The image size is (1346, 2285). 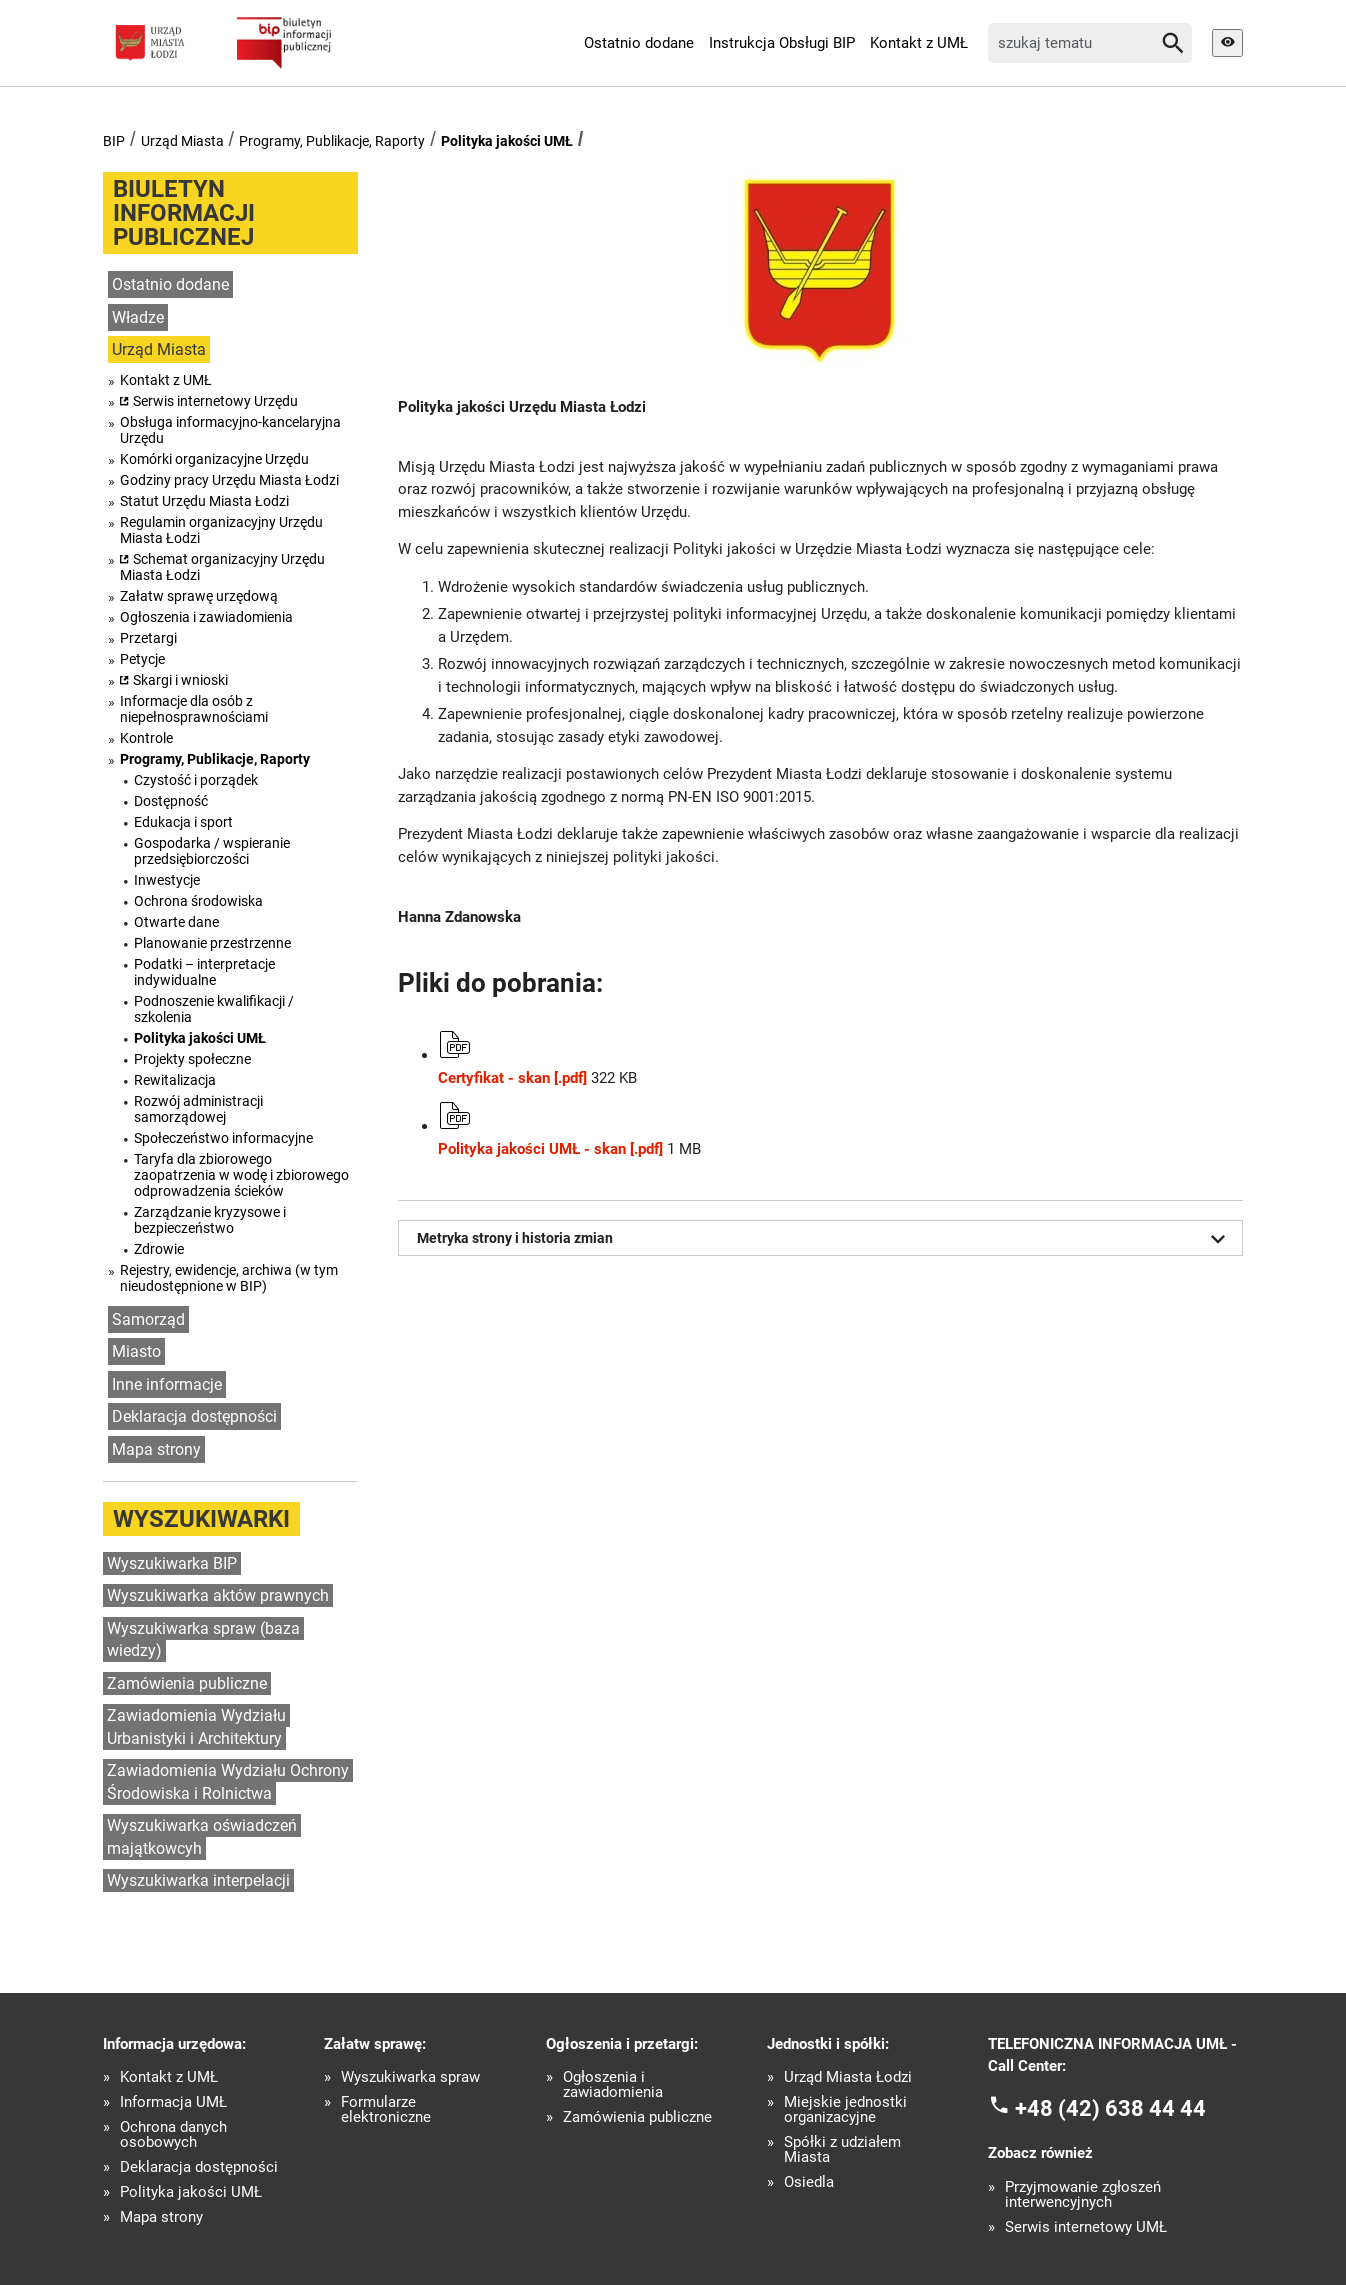 What do you see at coordinates (842, 2150) in the screenshot?
I see `Spółki z udziałem Miasta` at bounding box center [842, 2150].